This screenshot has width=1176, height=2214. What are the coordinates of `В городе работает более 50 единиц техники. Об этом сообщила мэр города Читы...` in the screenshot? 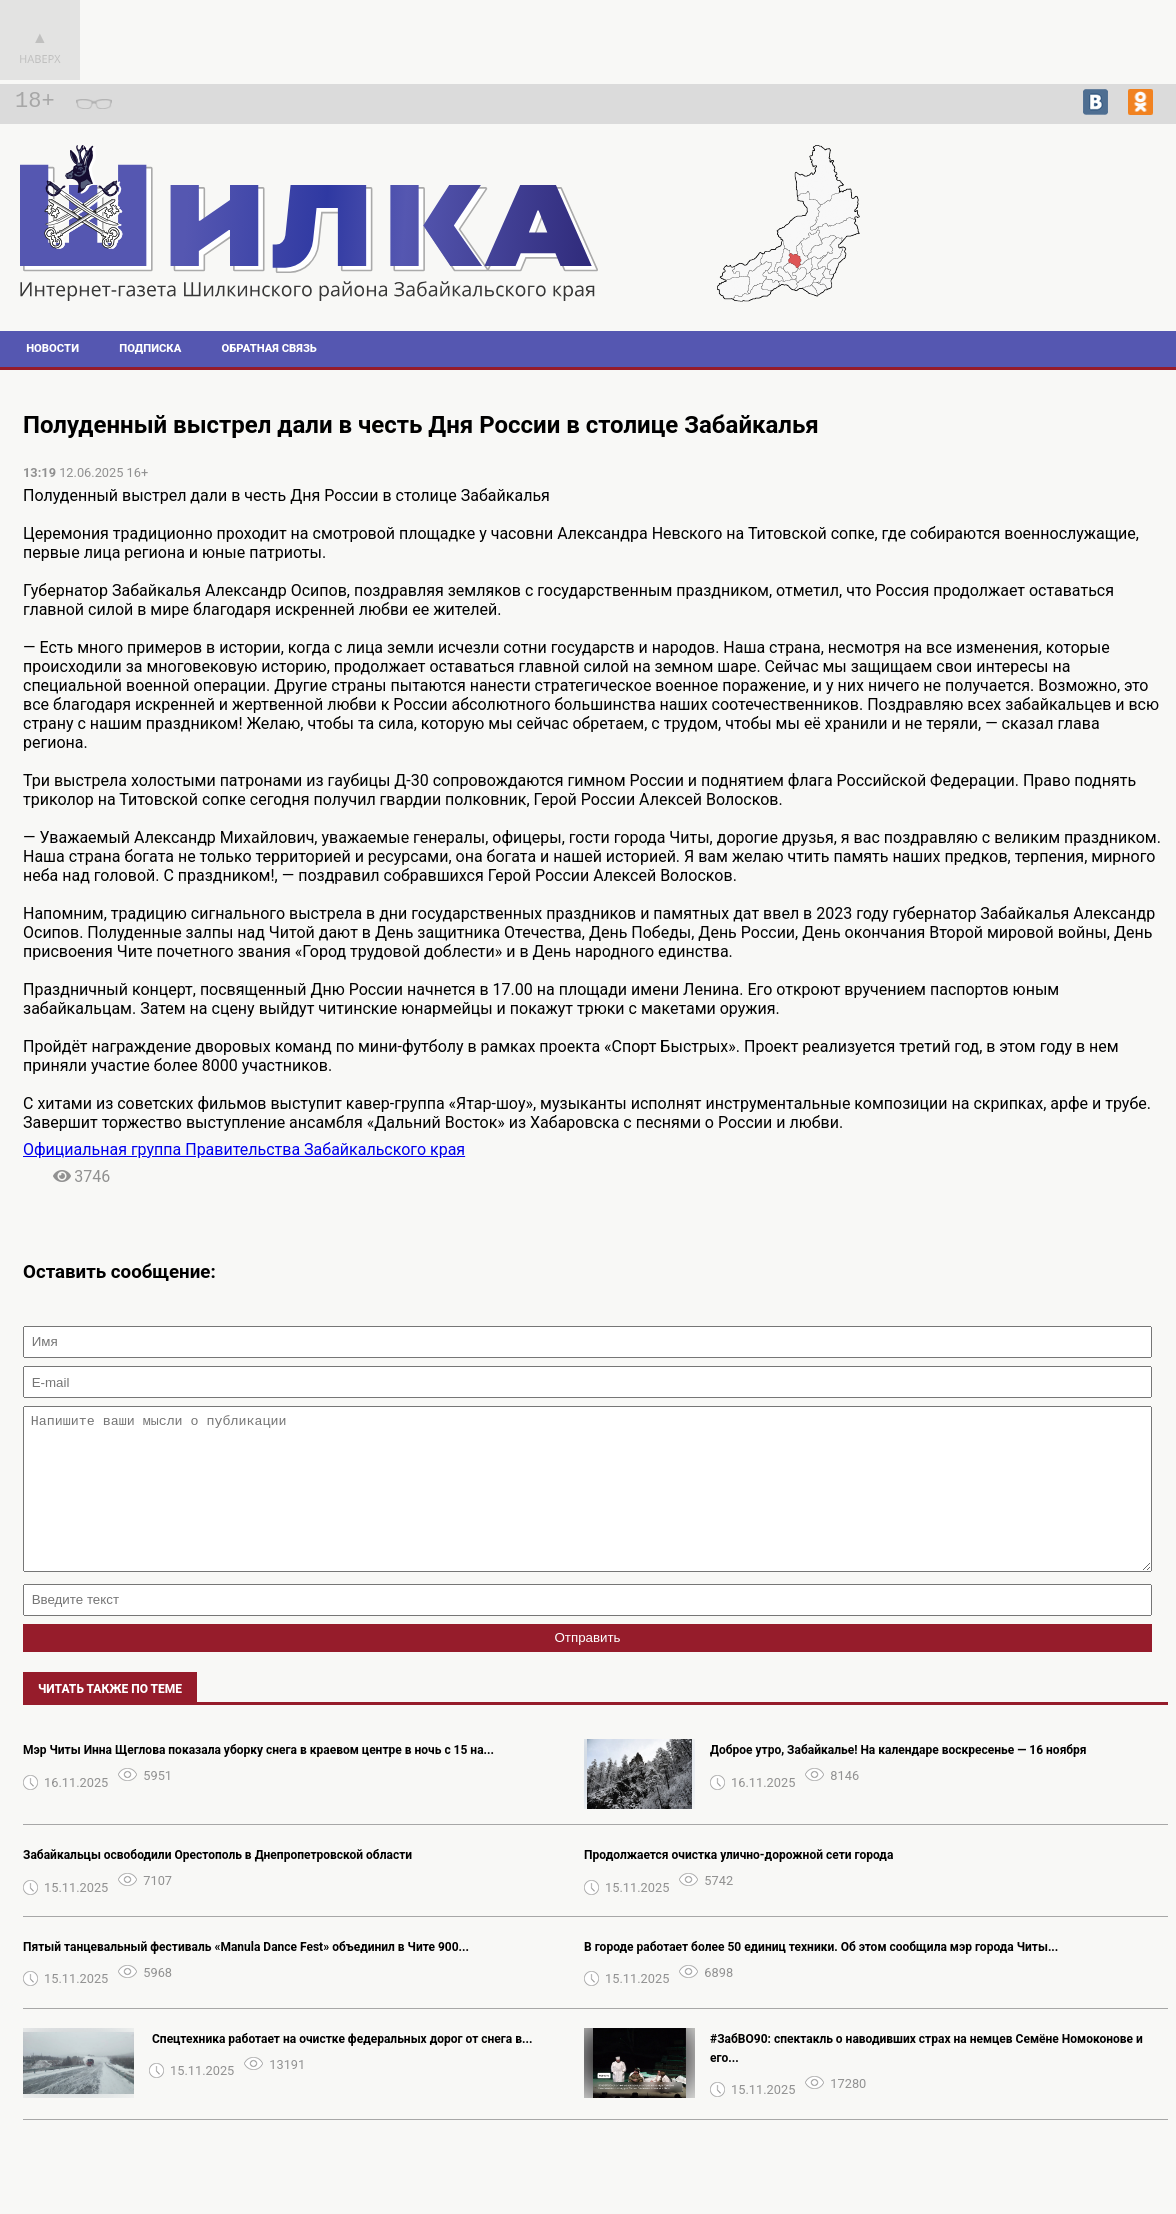 It's located at (821, 1977).